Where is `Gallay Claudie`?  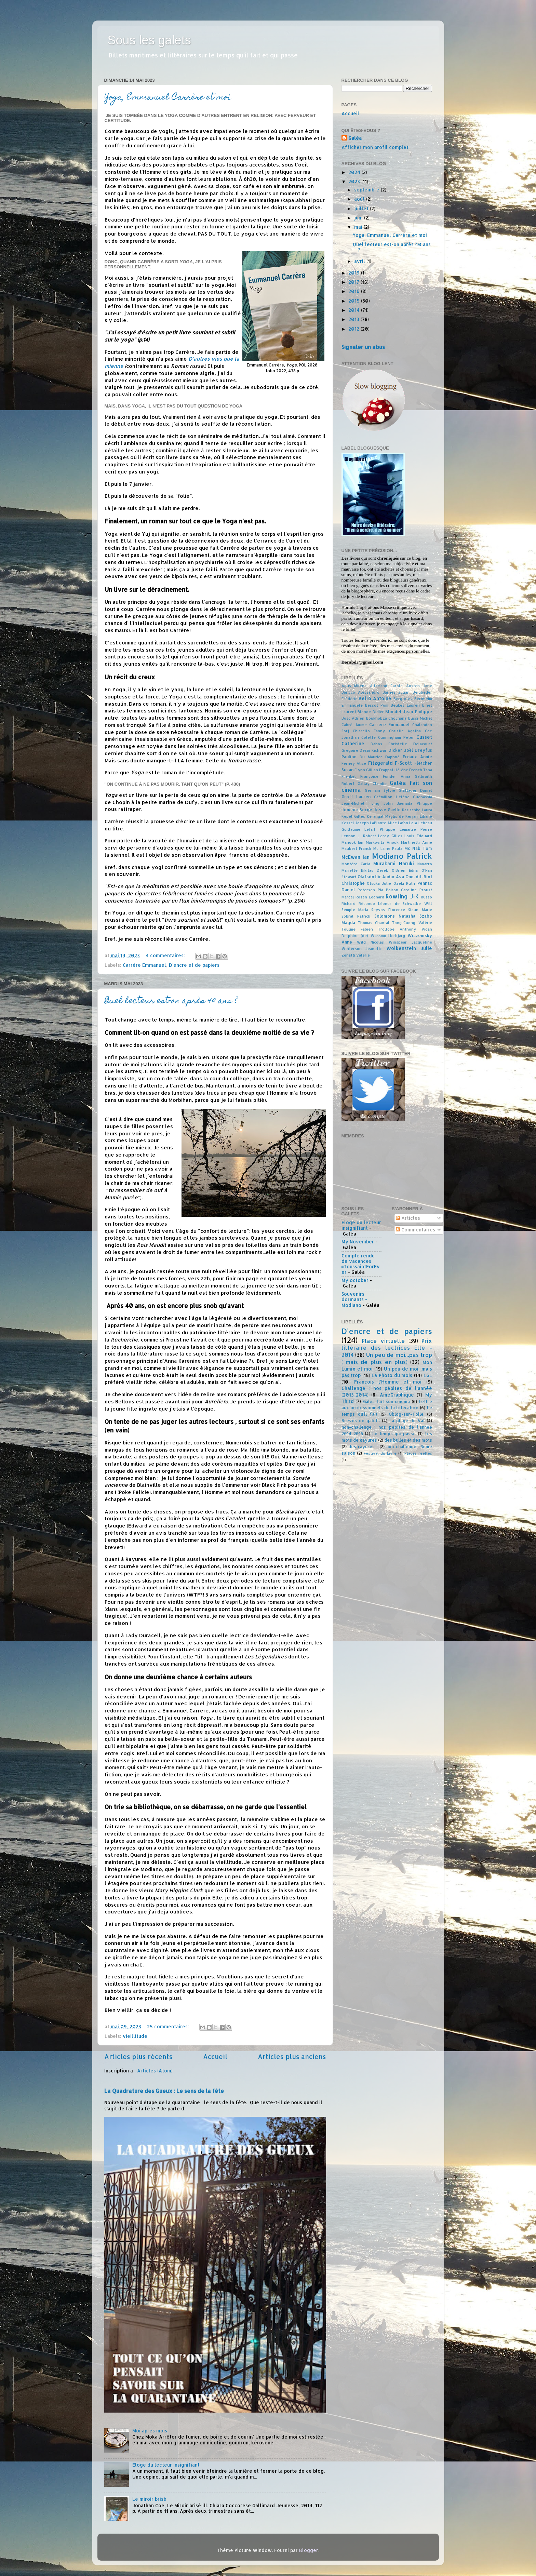
Gallay Claudie is located at coordinates (372, 783).